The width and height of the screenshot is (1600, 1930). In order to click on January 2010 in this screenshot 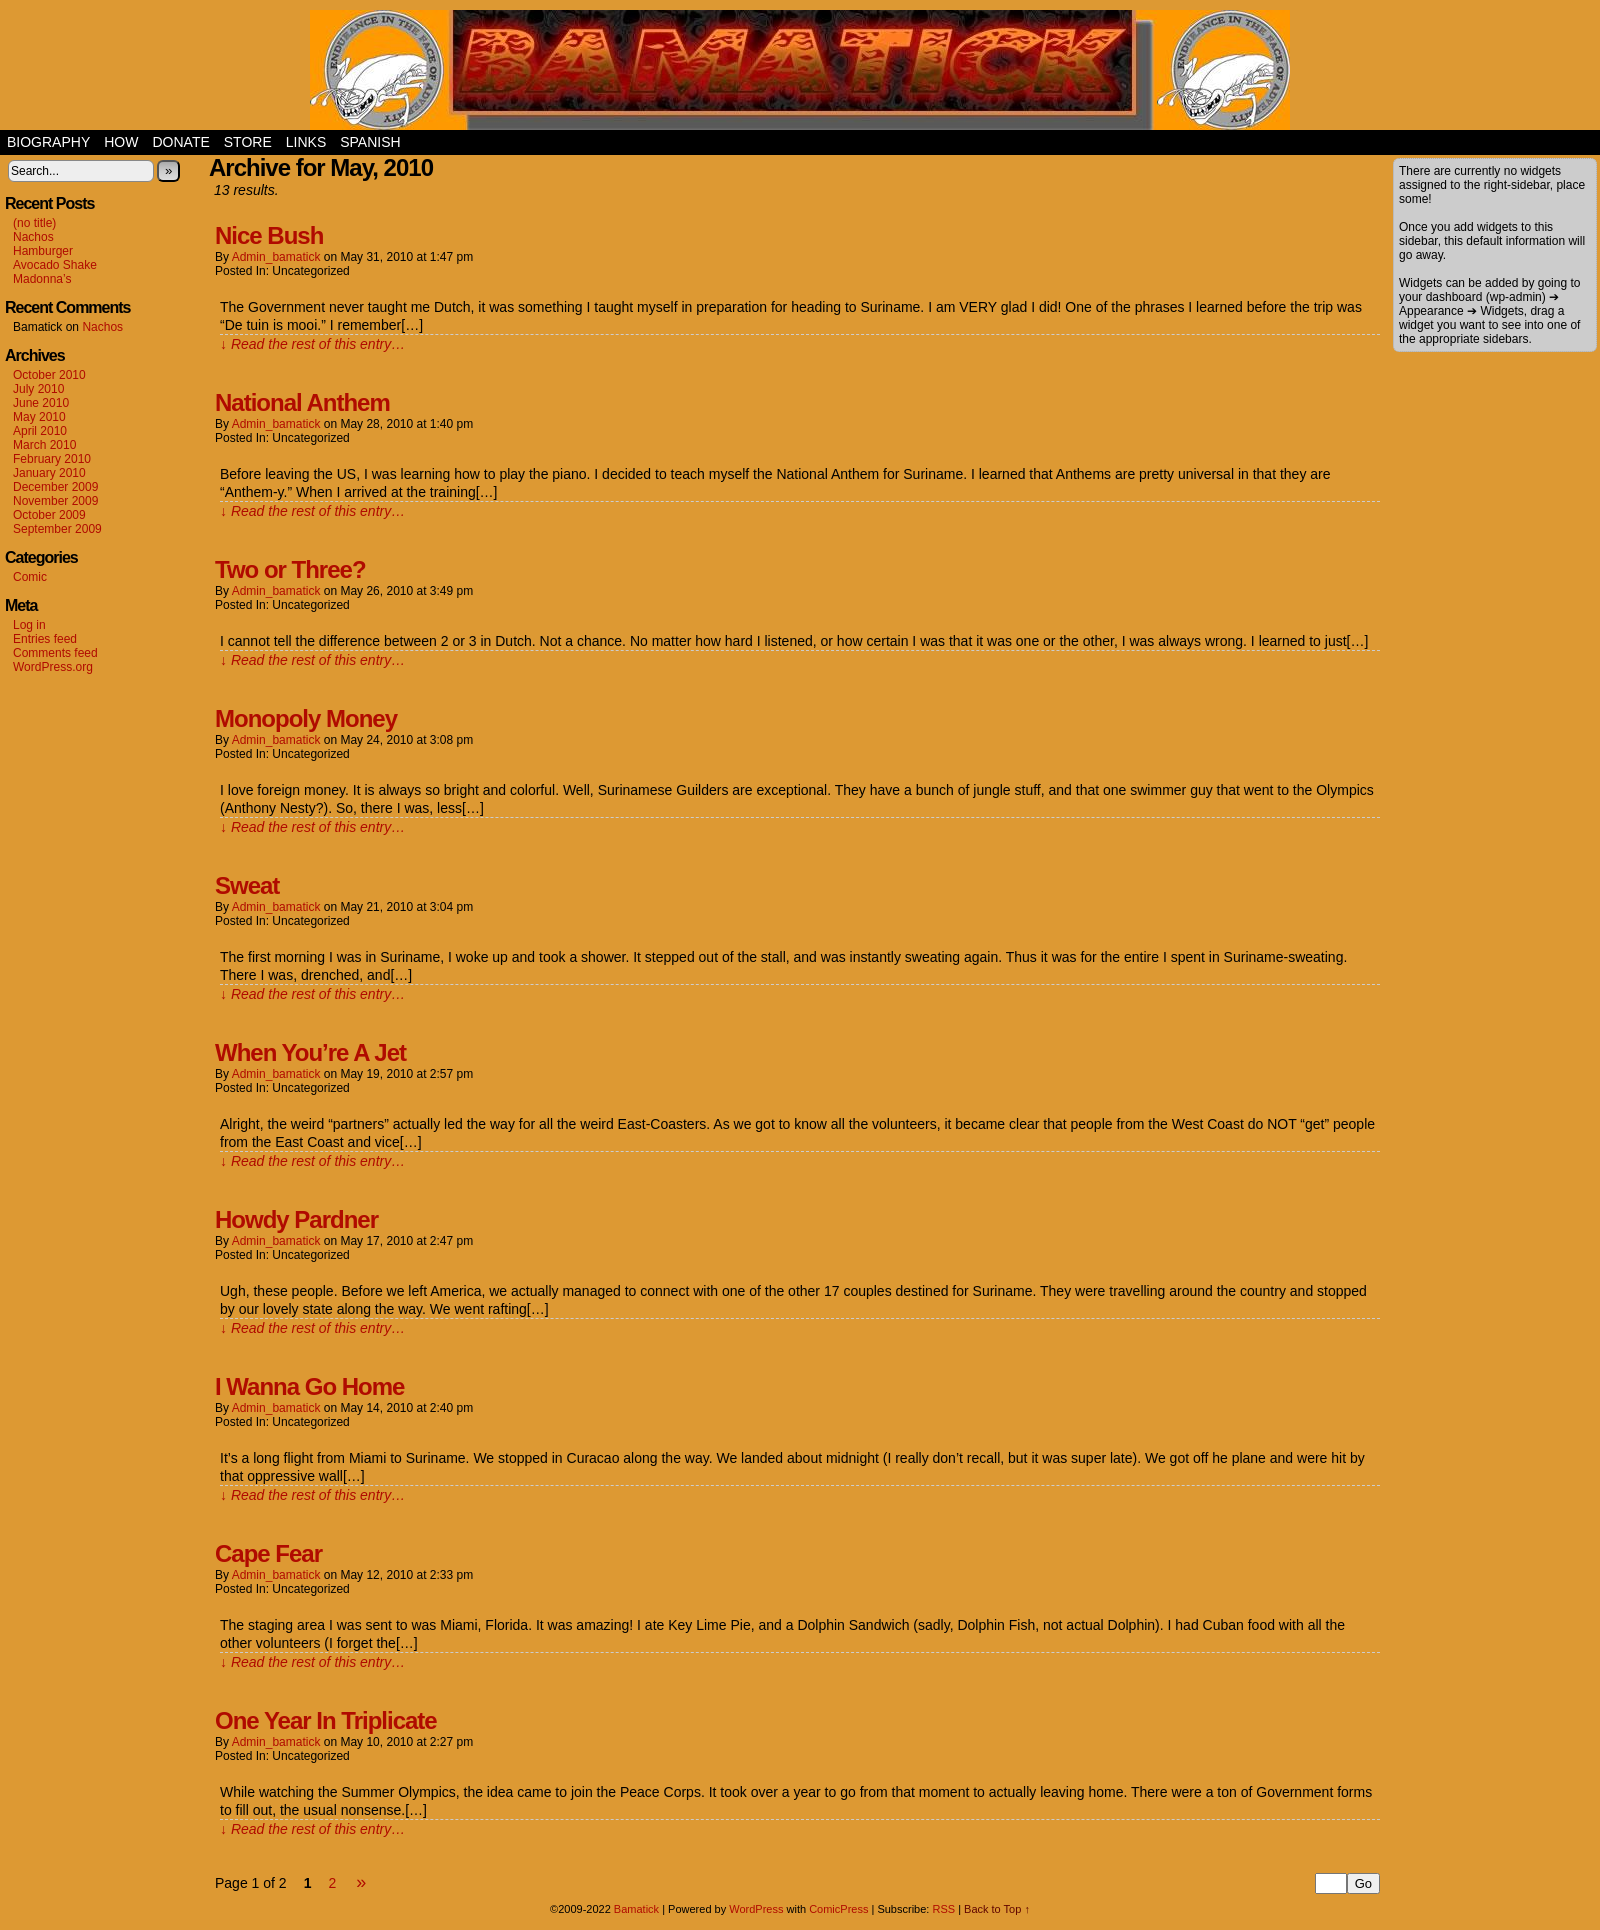, I will do `click(49, 473)`.